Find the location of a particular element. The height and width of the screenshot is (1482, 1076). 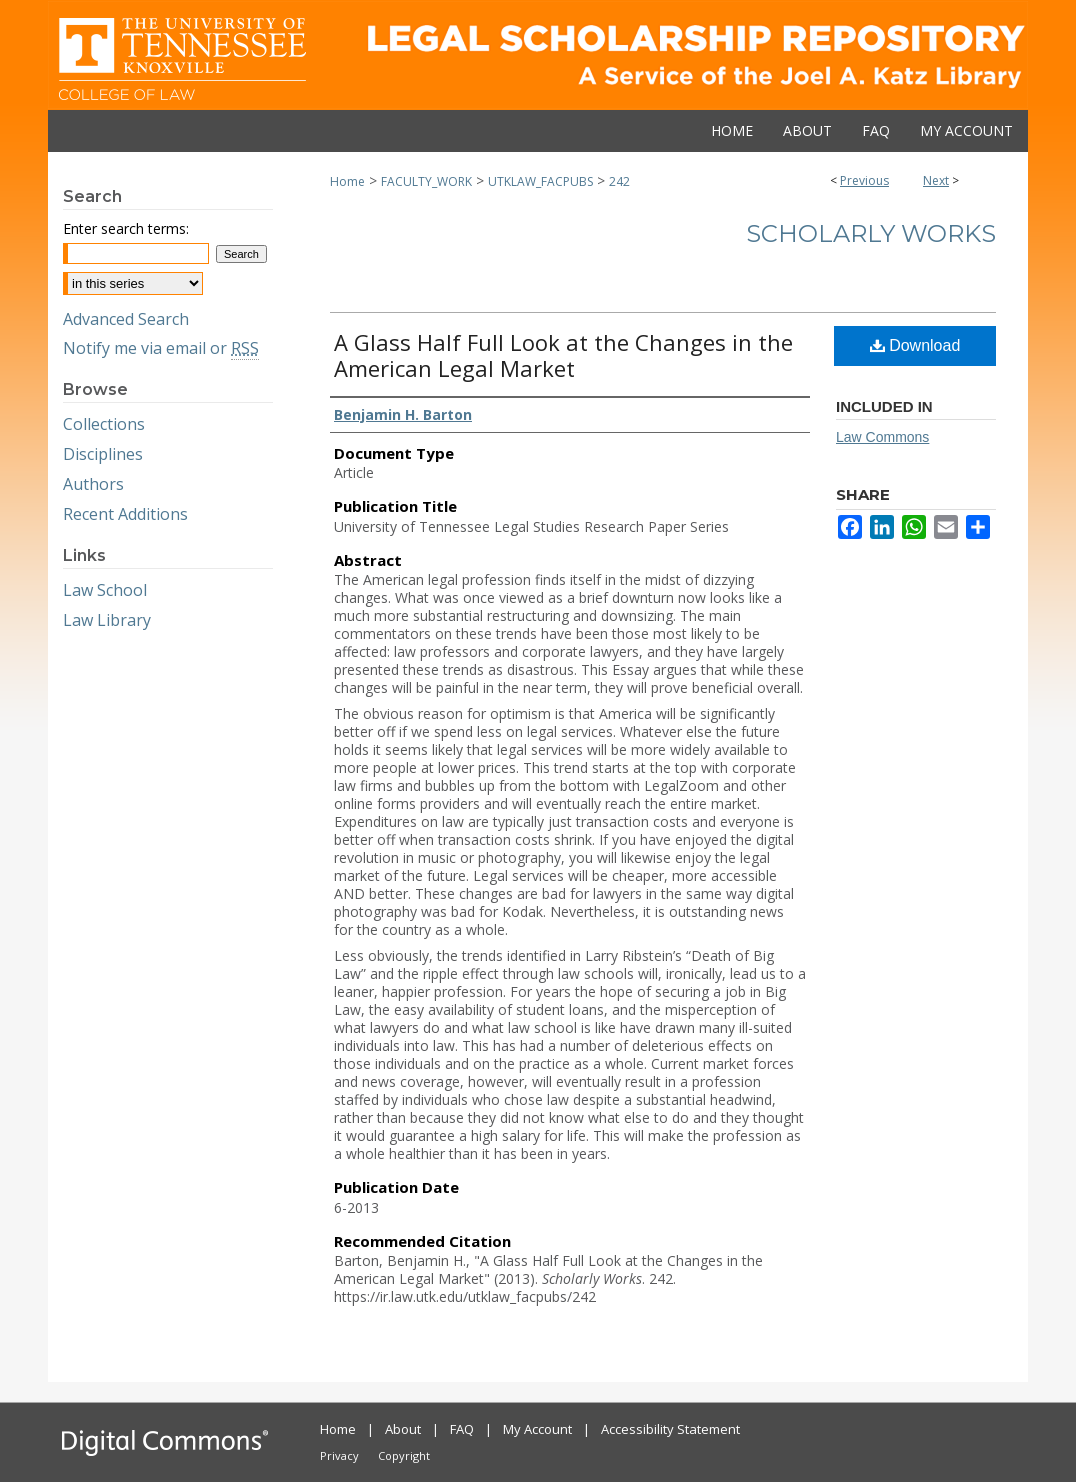

242 is located at coordinates (619, 181).